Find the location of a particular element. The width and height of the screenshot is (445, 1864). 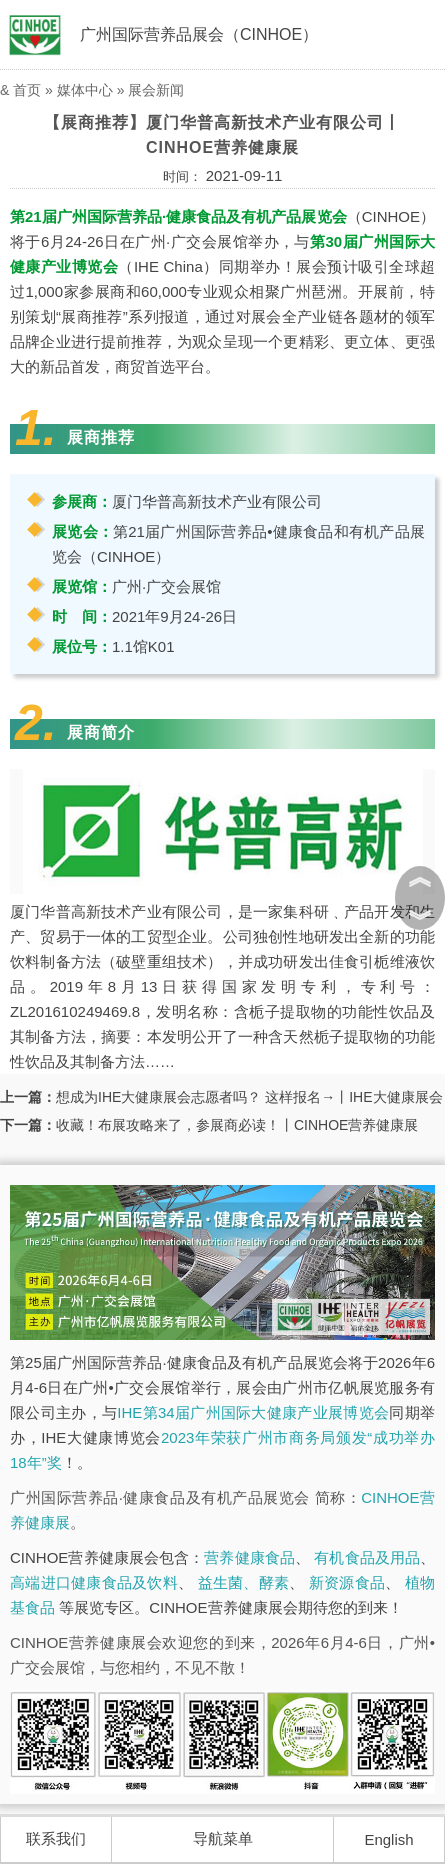

English is located at coordinates (388, 1839).